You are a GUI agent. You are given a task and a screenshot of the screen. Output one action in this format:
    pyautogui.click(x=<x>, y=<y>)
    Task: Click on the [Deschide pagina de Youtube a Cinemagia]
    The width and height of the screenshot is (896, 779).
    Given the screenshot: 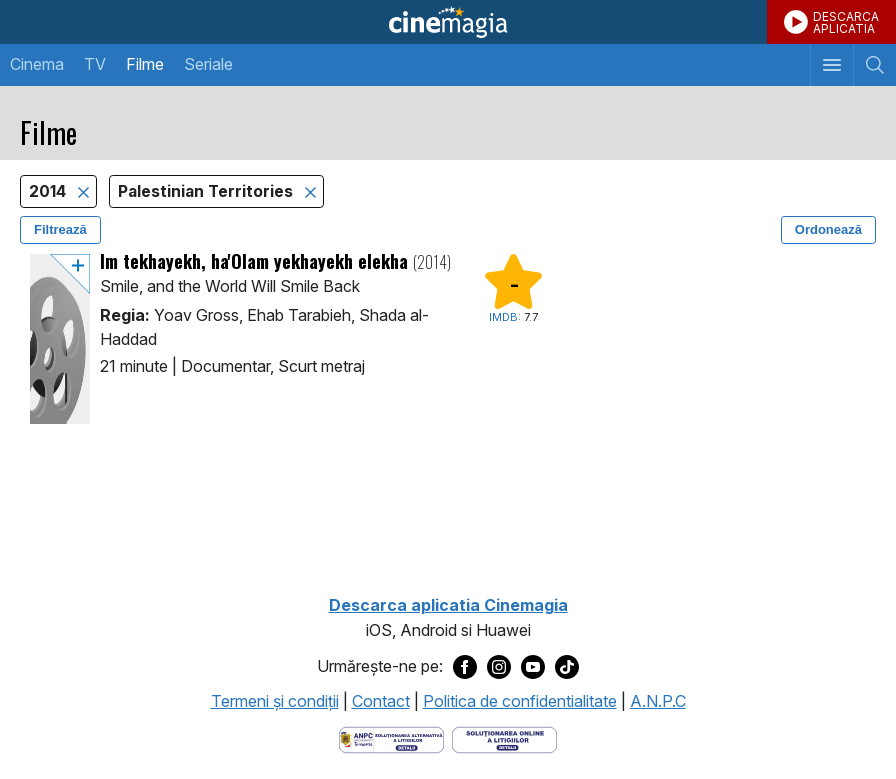 What is the action you would take?
    pyautogui.click(x=533, y=667)
    